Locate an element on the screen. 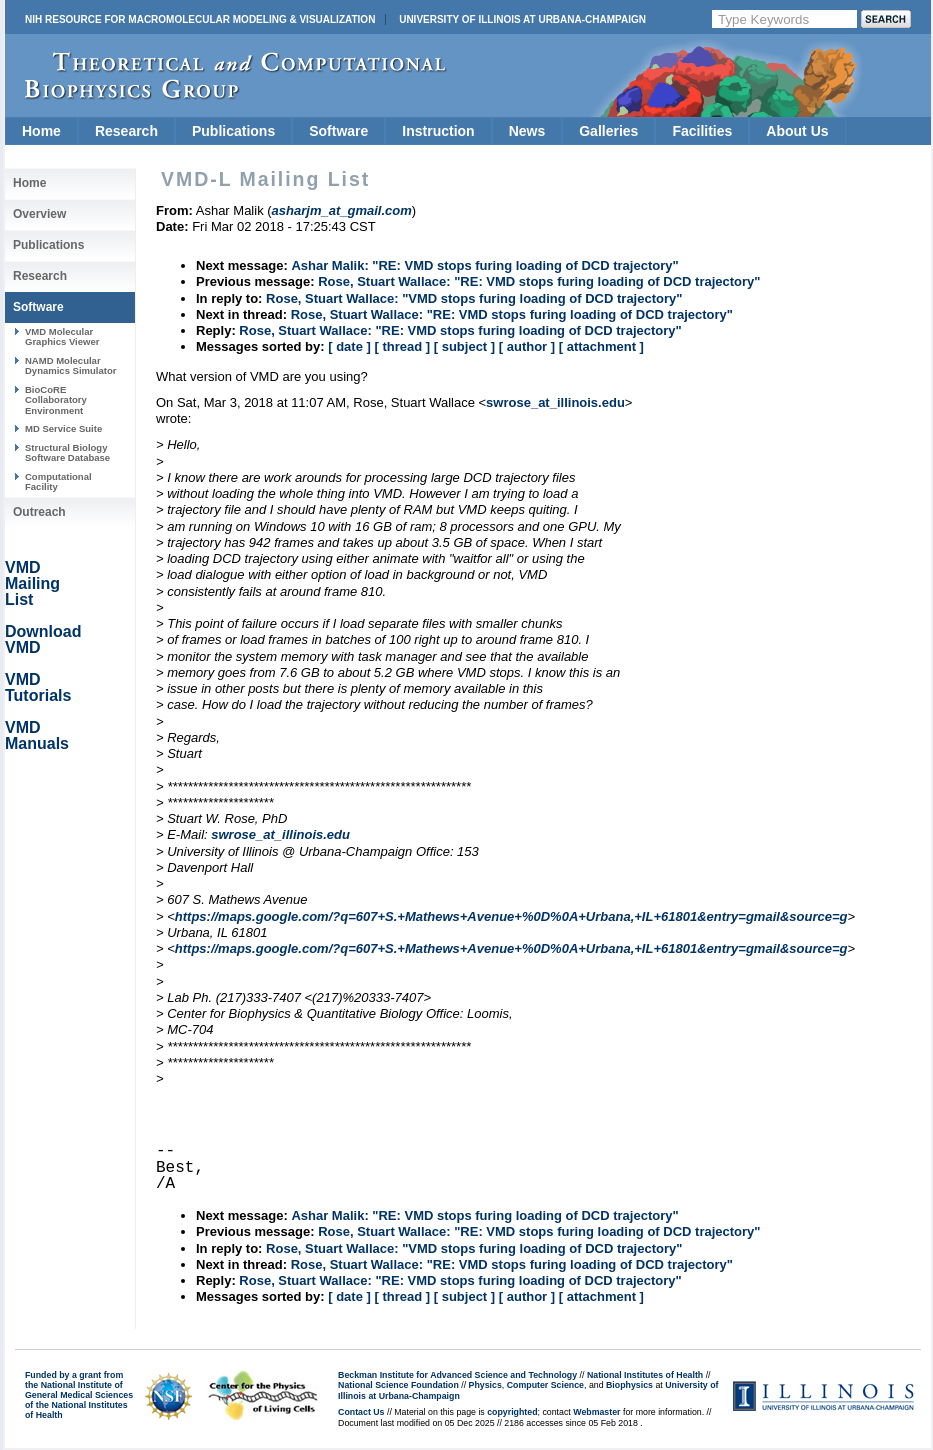  VMD Molecular Graphics Viewer is located at coordinates (62, 336).